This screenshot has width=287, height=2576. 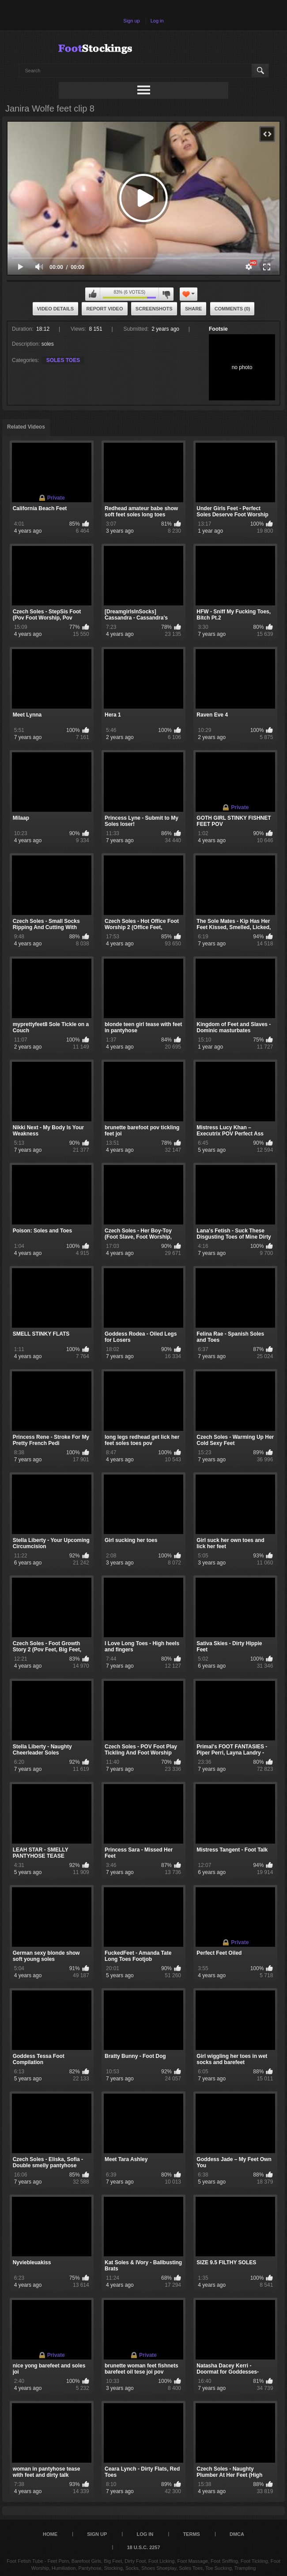 I want to click on I don't like this video, so click(x=166, y=294).